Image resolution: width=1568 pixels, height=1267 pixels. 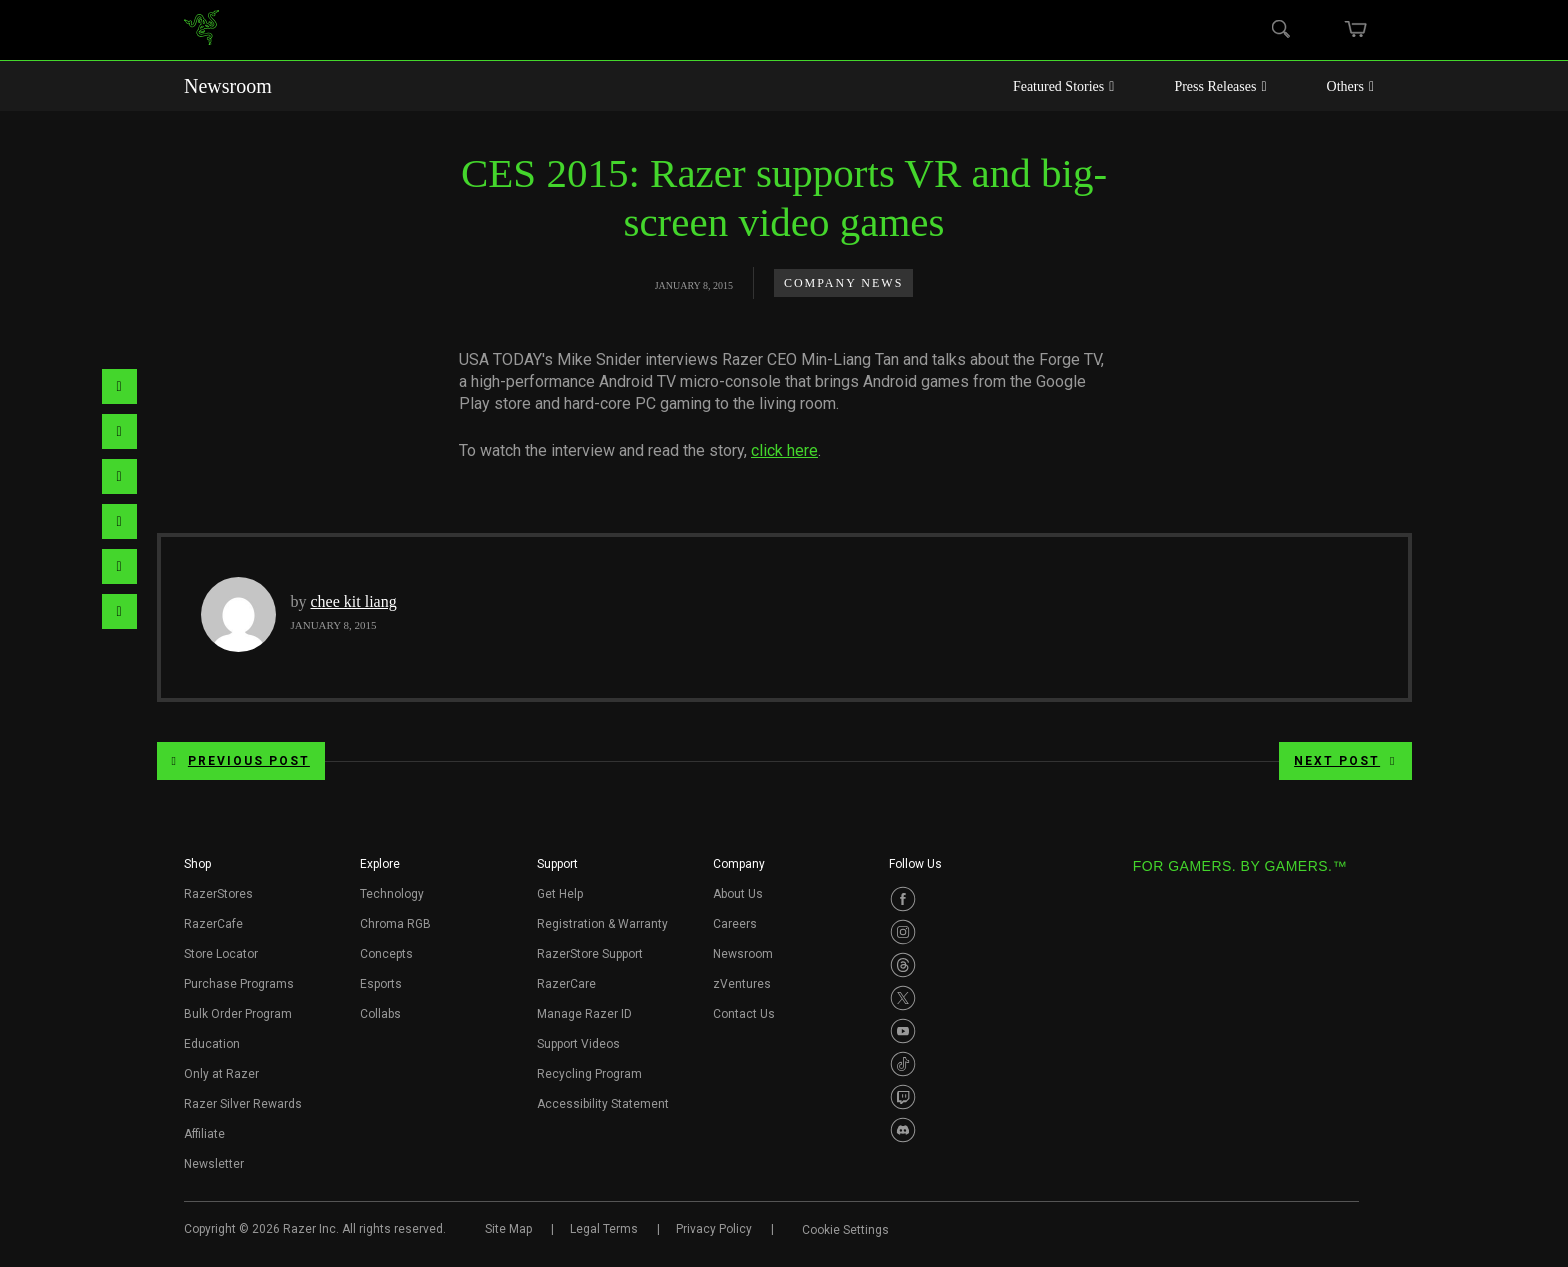 I want to click on Privacy Policy, so click(x=714, y=1229).